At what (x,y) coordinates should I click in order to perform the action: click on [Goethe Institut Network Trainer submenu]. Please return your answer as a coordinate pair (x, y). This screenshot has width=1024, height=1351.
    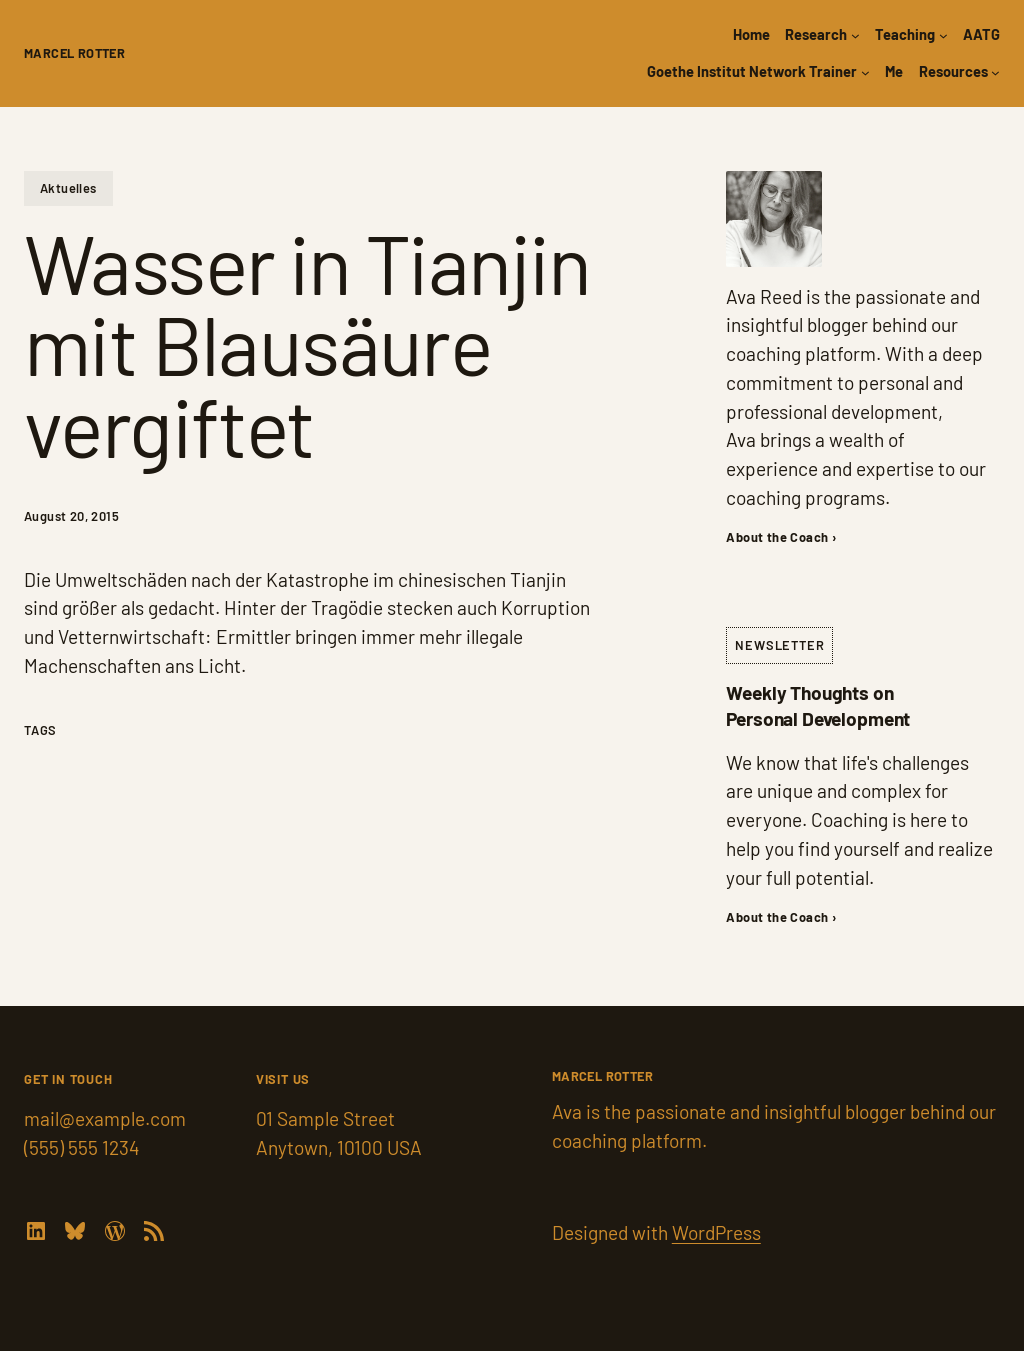
    Looking at the image, I should click on (865, 72).